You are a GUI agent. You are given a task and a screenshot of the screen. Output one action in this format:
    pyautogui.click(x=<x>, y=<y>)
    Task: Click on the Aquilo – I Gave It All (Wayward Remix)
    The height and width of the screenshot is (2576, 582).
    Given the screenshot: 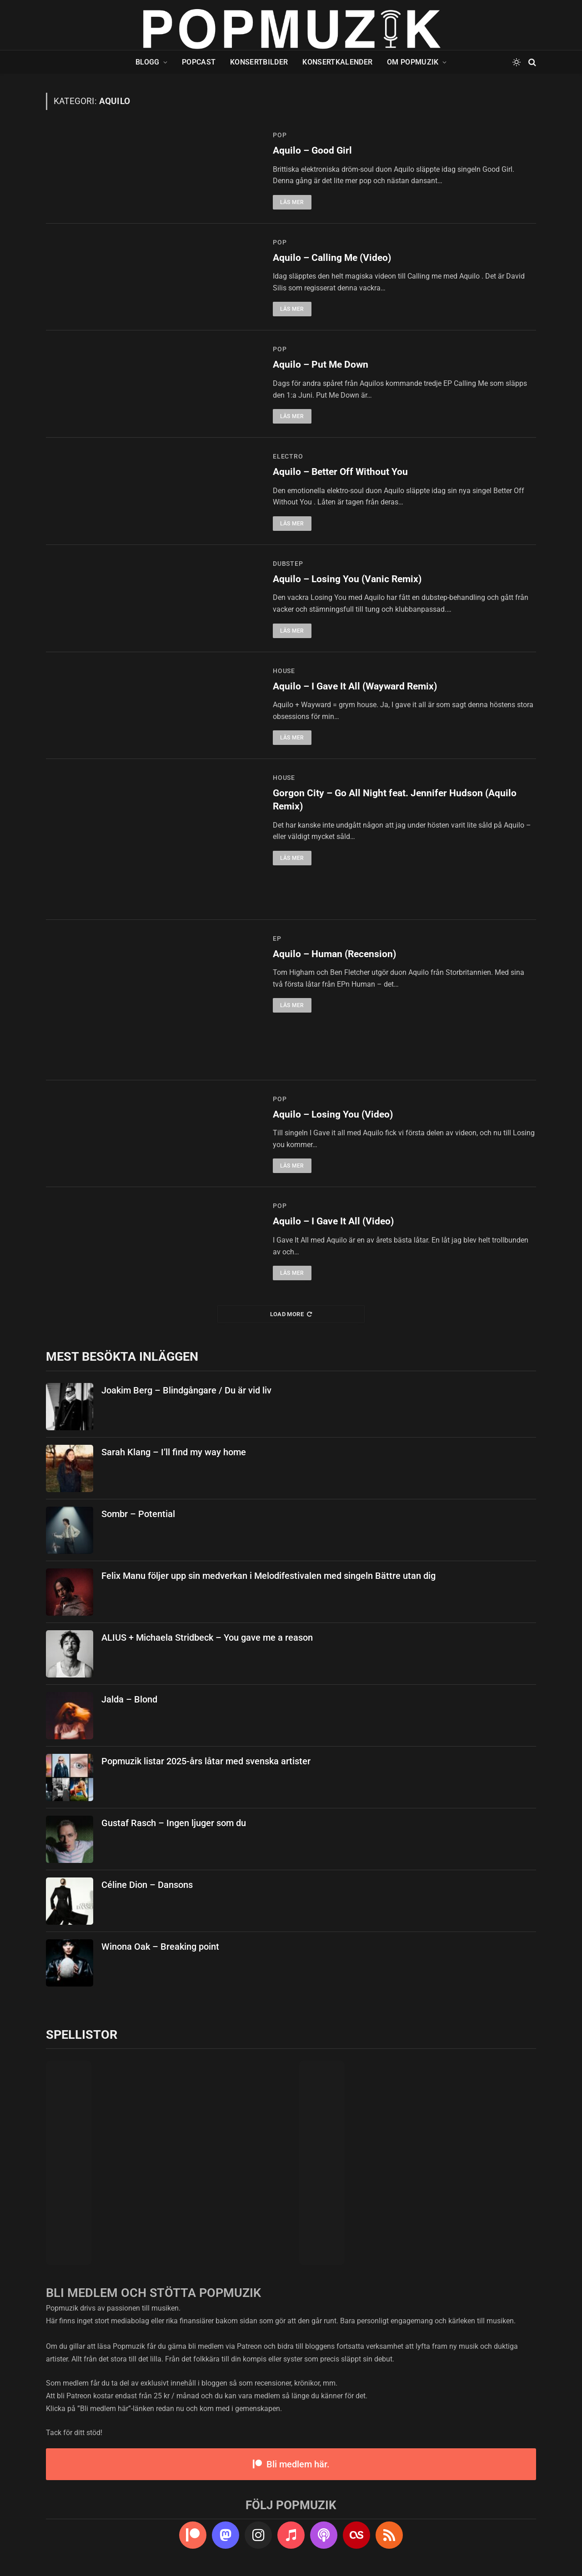 What is the action you would take?
    pyautogui.click(x=355, y=686)
    